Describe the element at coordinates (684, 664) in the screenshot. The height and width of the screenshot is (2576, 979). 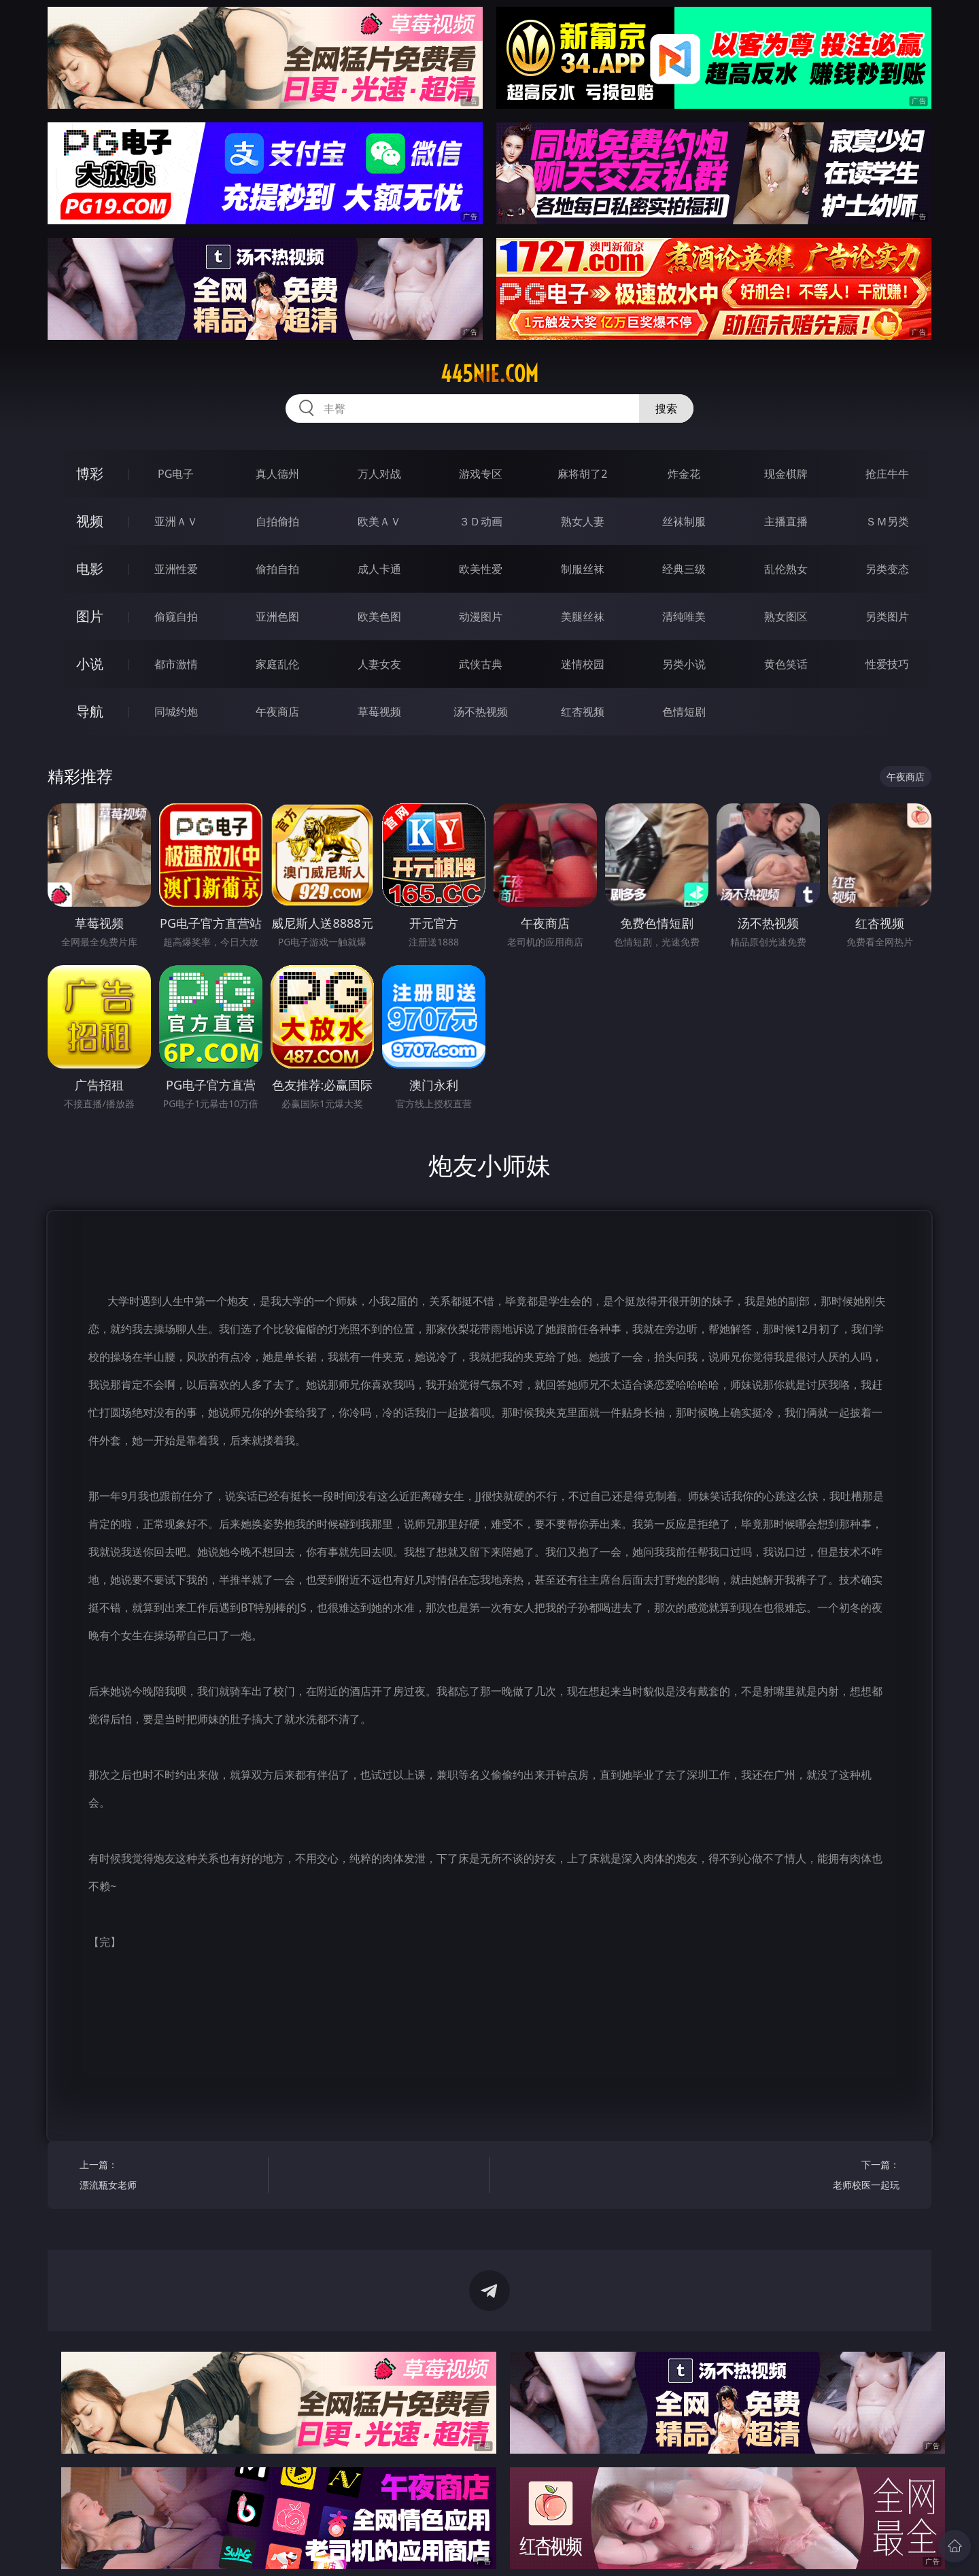
I see `另类小说` at that location.